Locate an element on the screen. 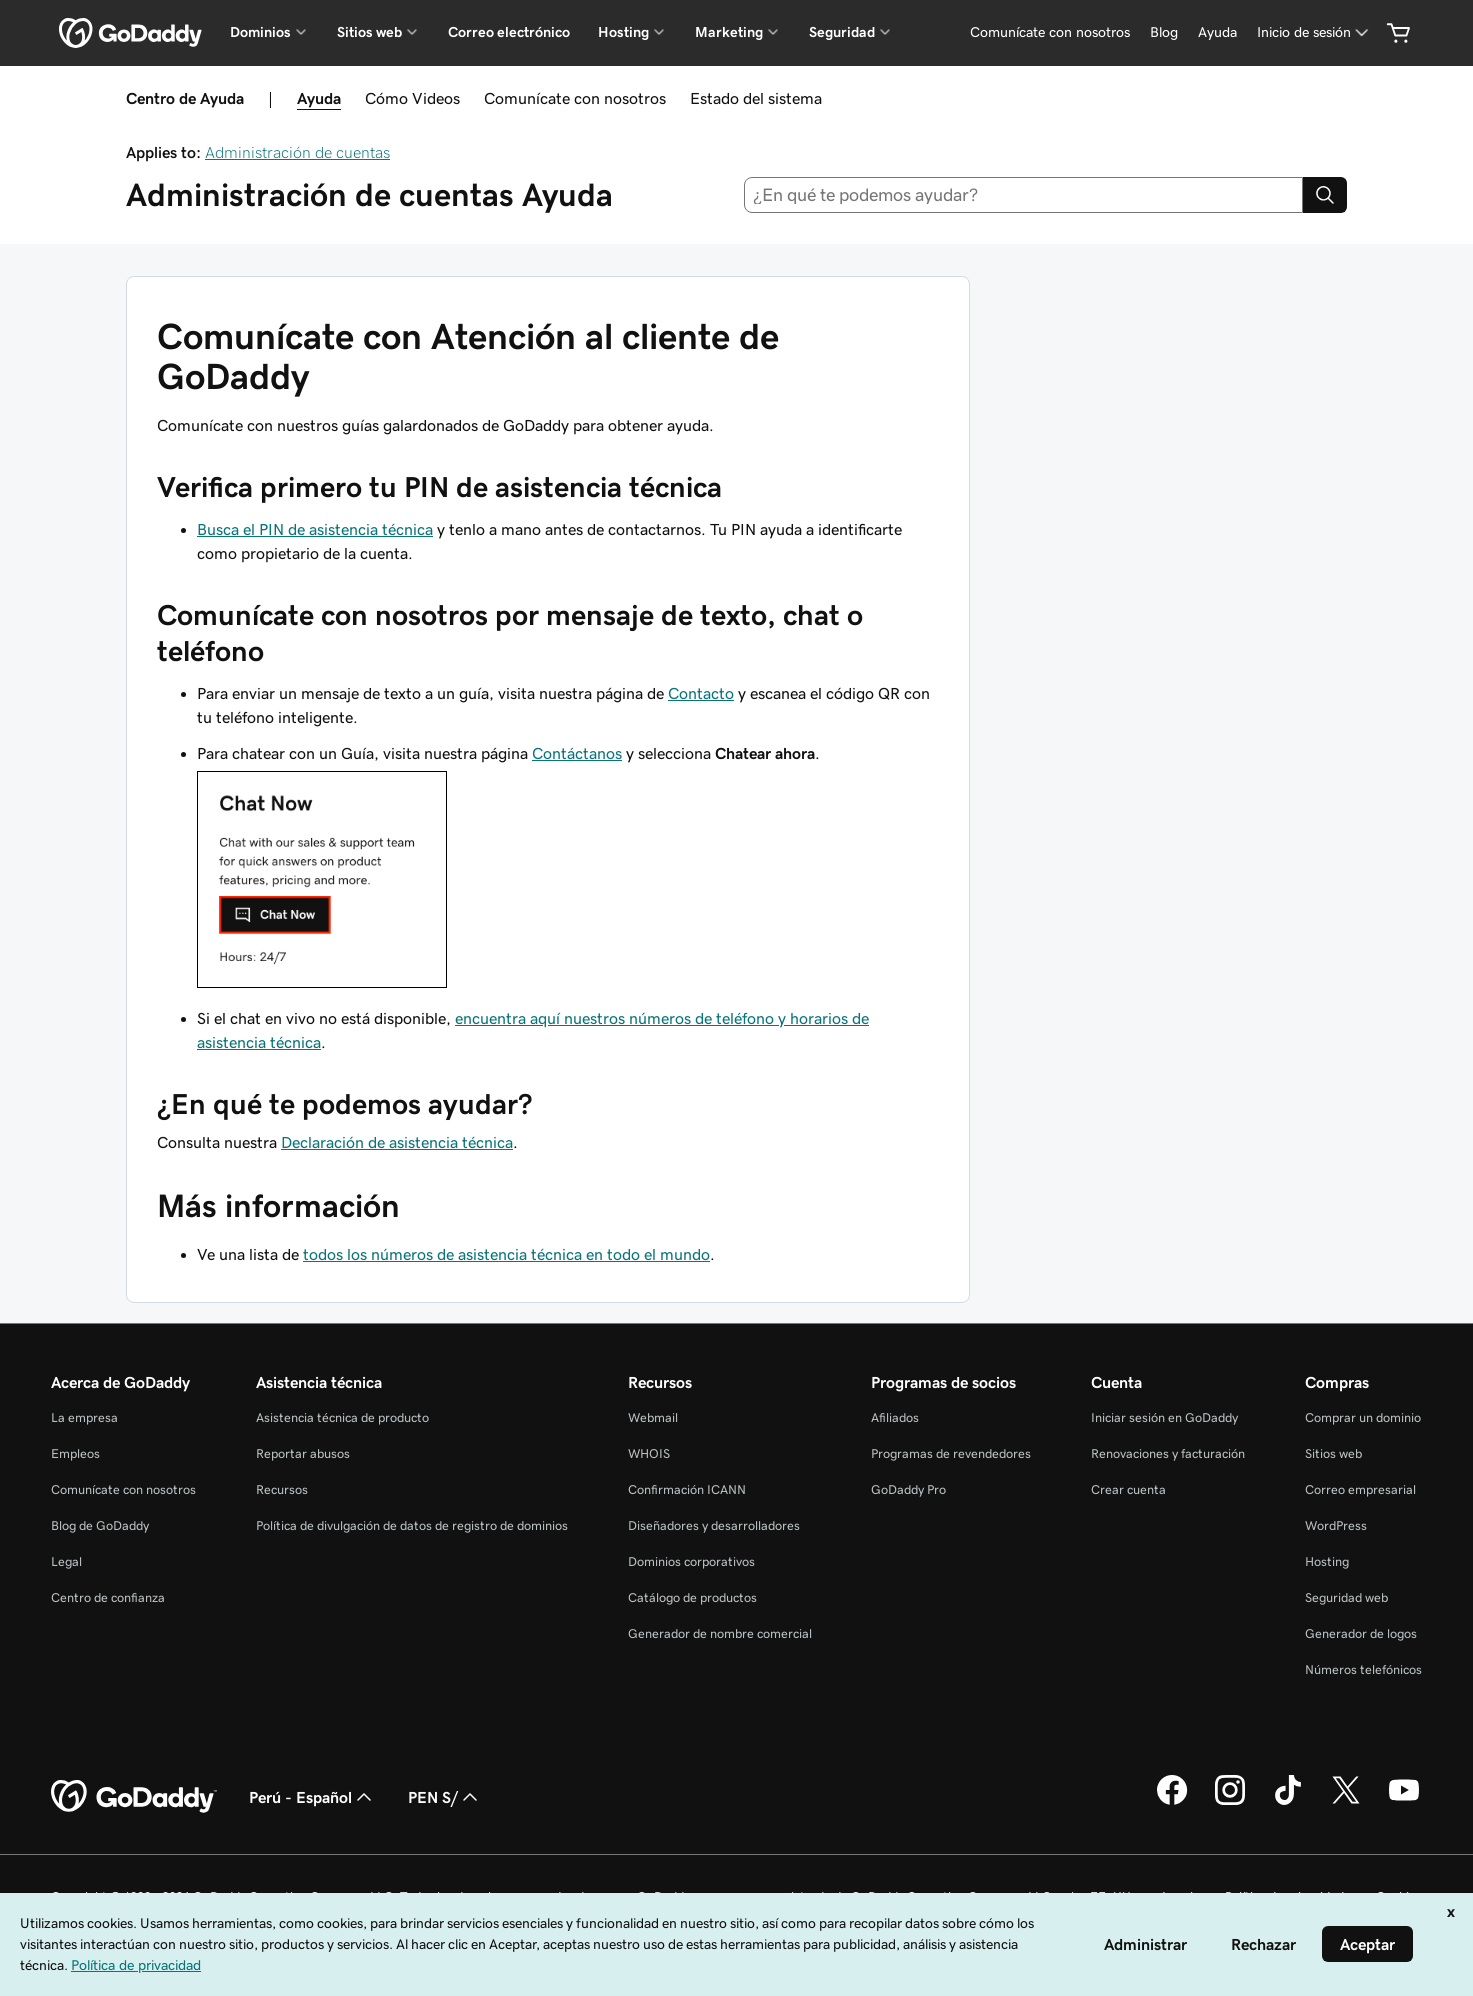 The width and height of the screenshot is (1473, 1996). Diseñadores y desarrolladores is located at coordinates (714, 1525).